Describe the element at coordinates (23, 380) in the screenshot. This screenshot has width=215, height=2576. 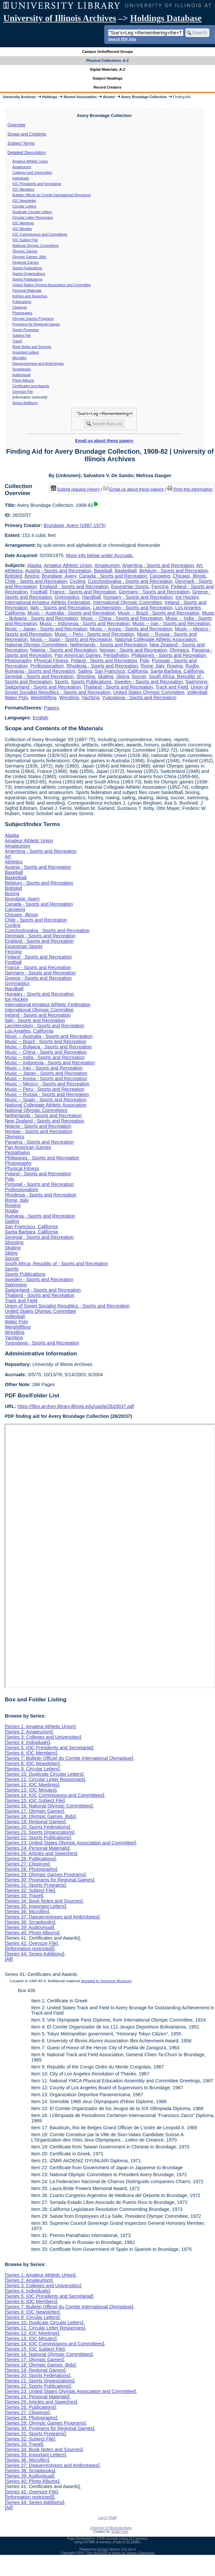
I see `Photo Albums` at that location.